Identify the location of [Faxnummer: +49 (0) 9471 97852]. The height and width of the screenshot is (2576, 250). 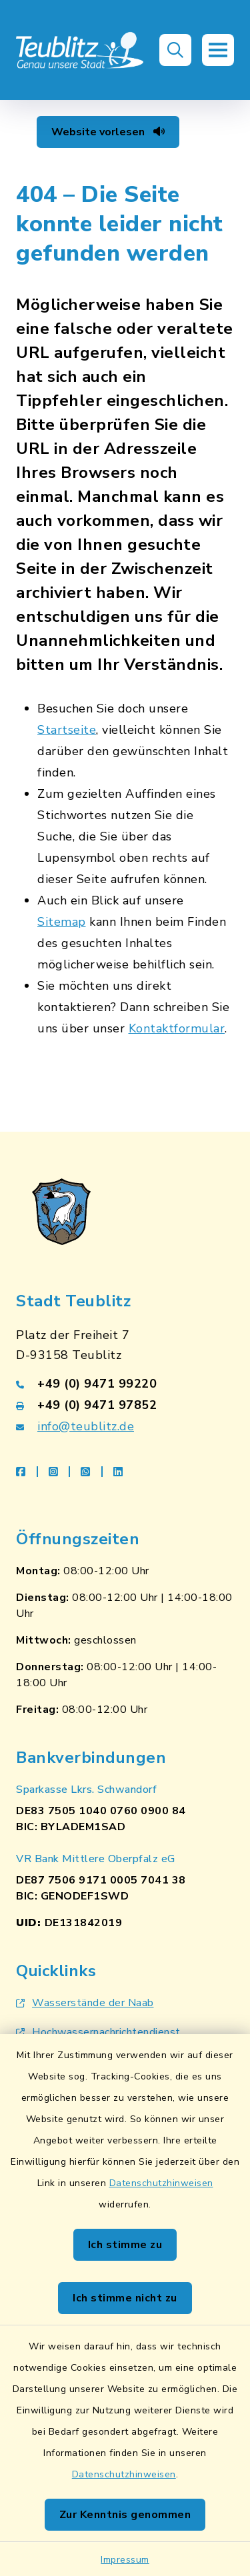
(125, 1405).